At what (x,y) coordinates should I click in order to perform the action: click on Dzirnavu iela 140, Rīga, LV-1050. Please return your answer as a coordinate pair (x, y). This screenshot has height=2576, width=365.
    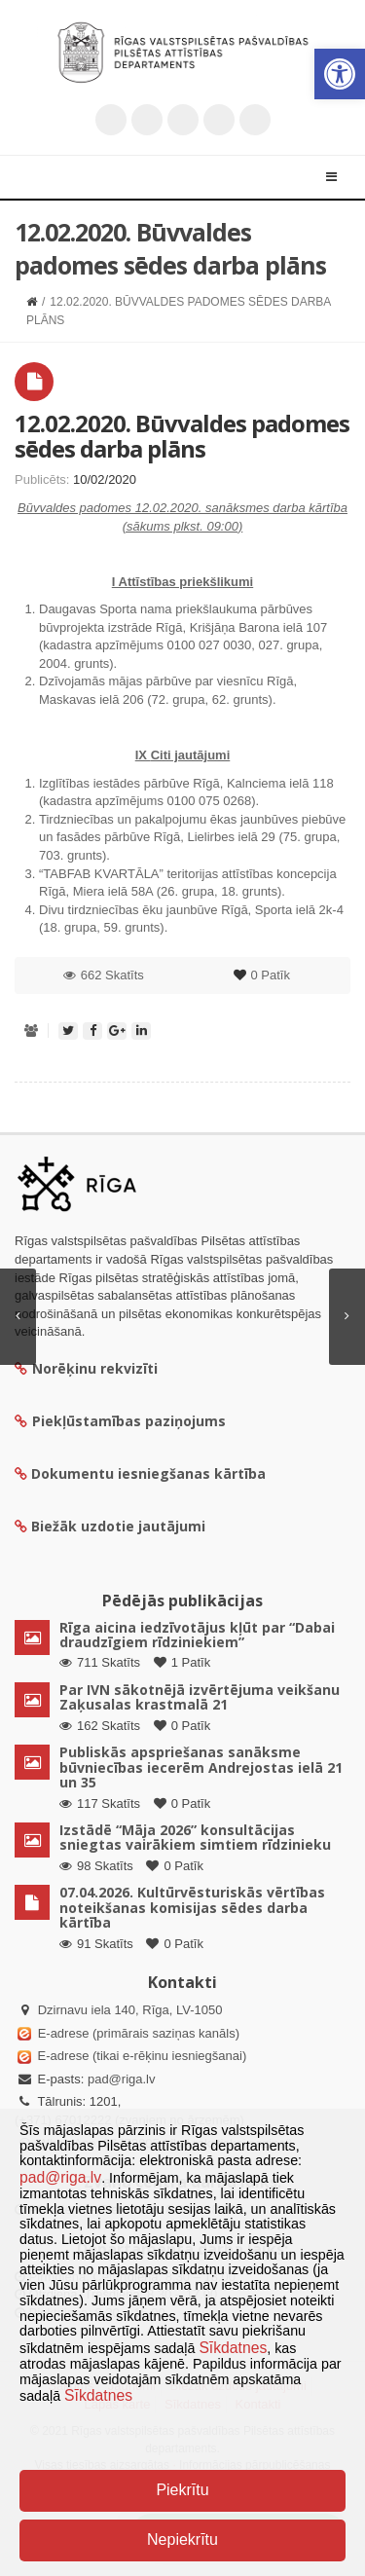
    Looking at the image, I should click on (130, 2010).